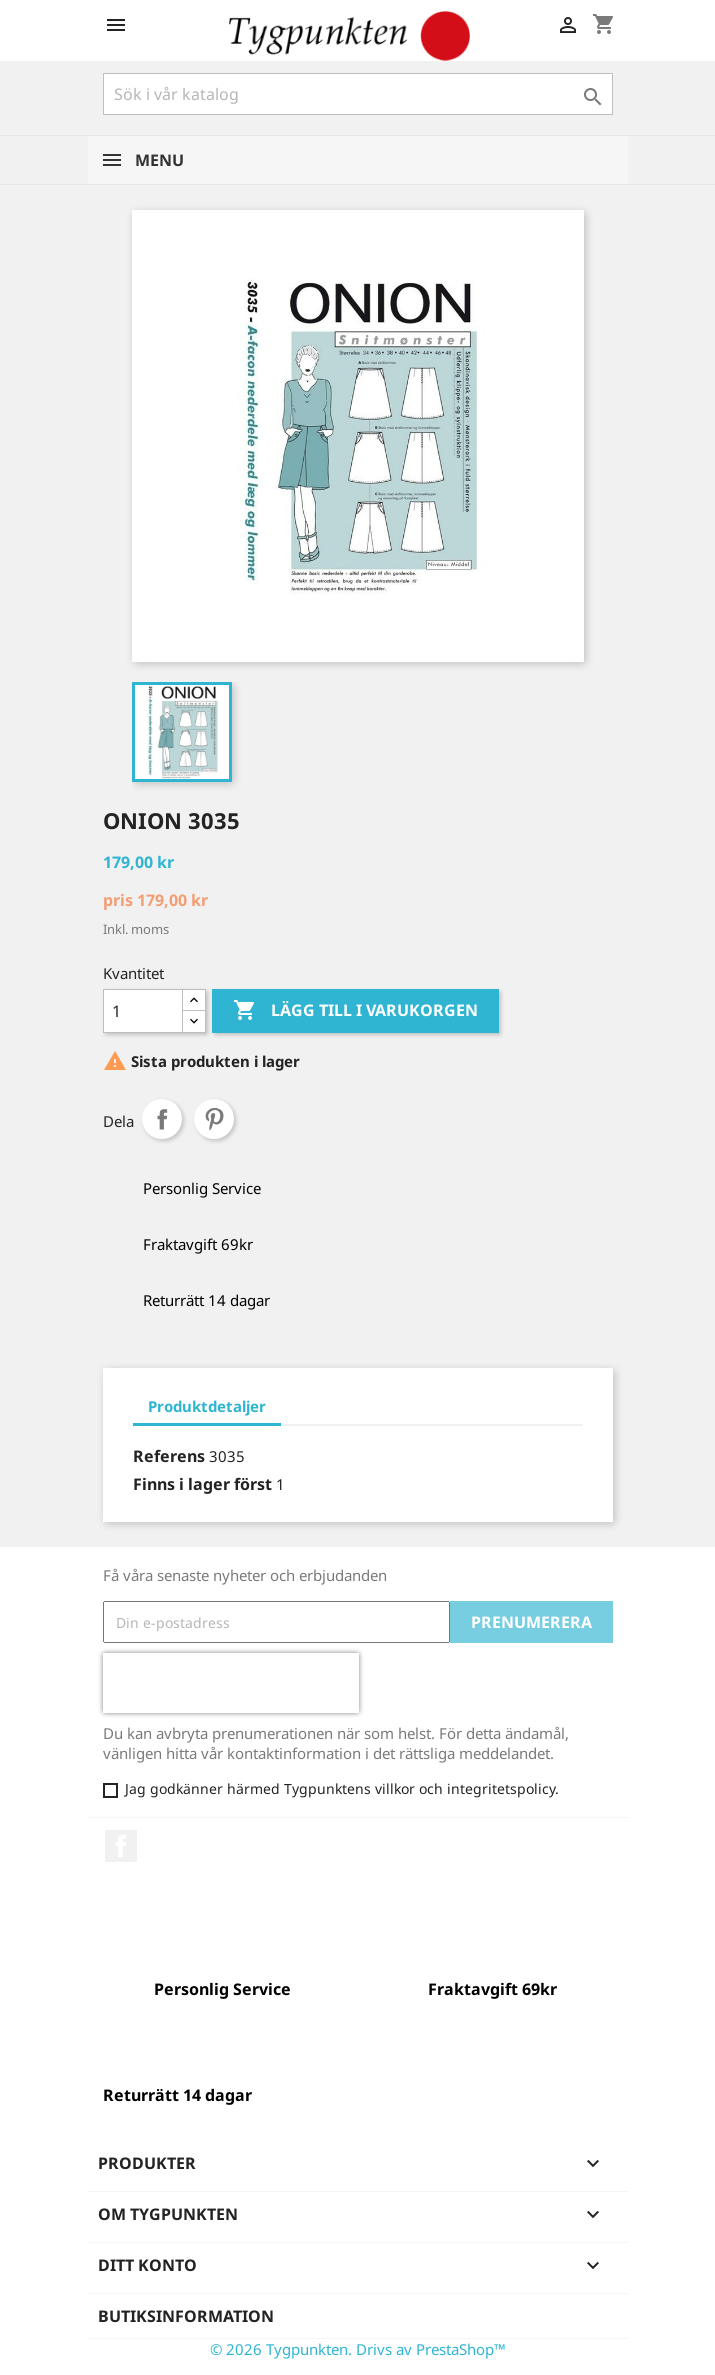 The image size is (715, 2375). Describe the element at coordinates (207, 1406) in the screenshot. I see `Produktdetaljer [tab]` at that location.